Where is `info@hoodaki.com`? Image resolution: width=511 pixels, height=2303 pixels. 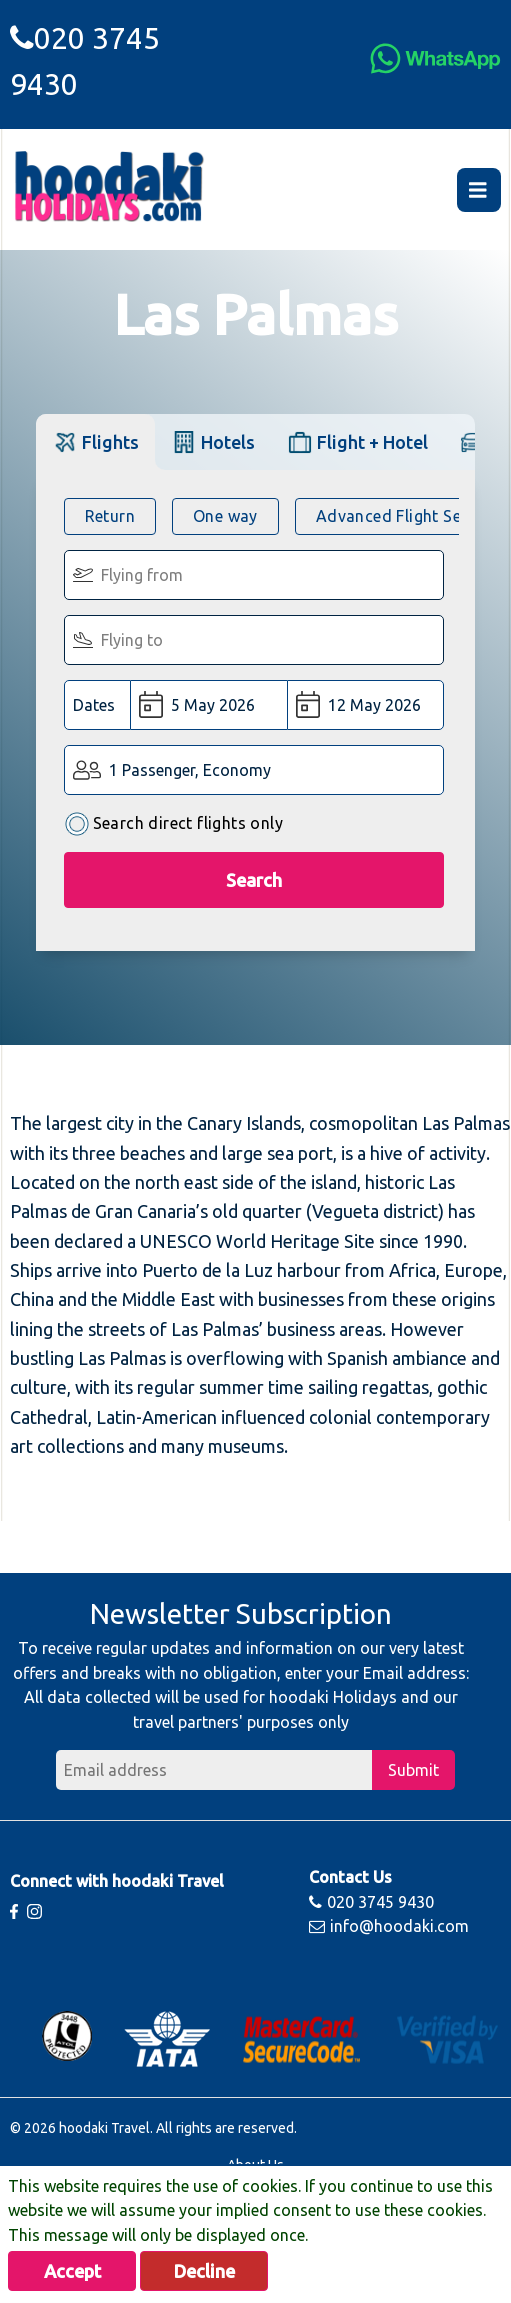
info@hoodaki.com is located at coordinates (389, 1926).